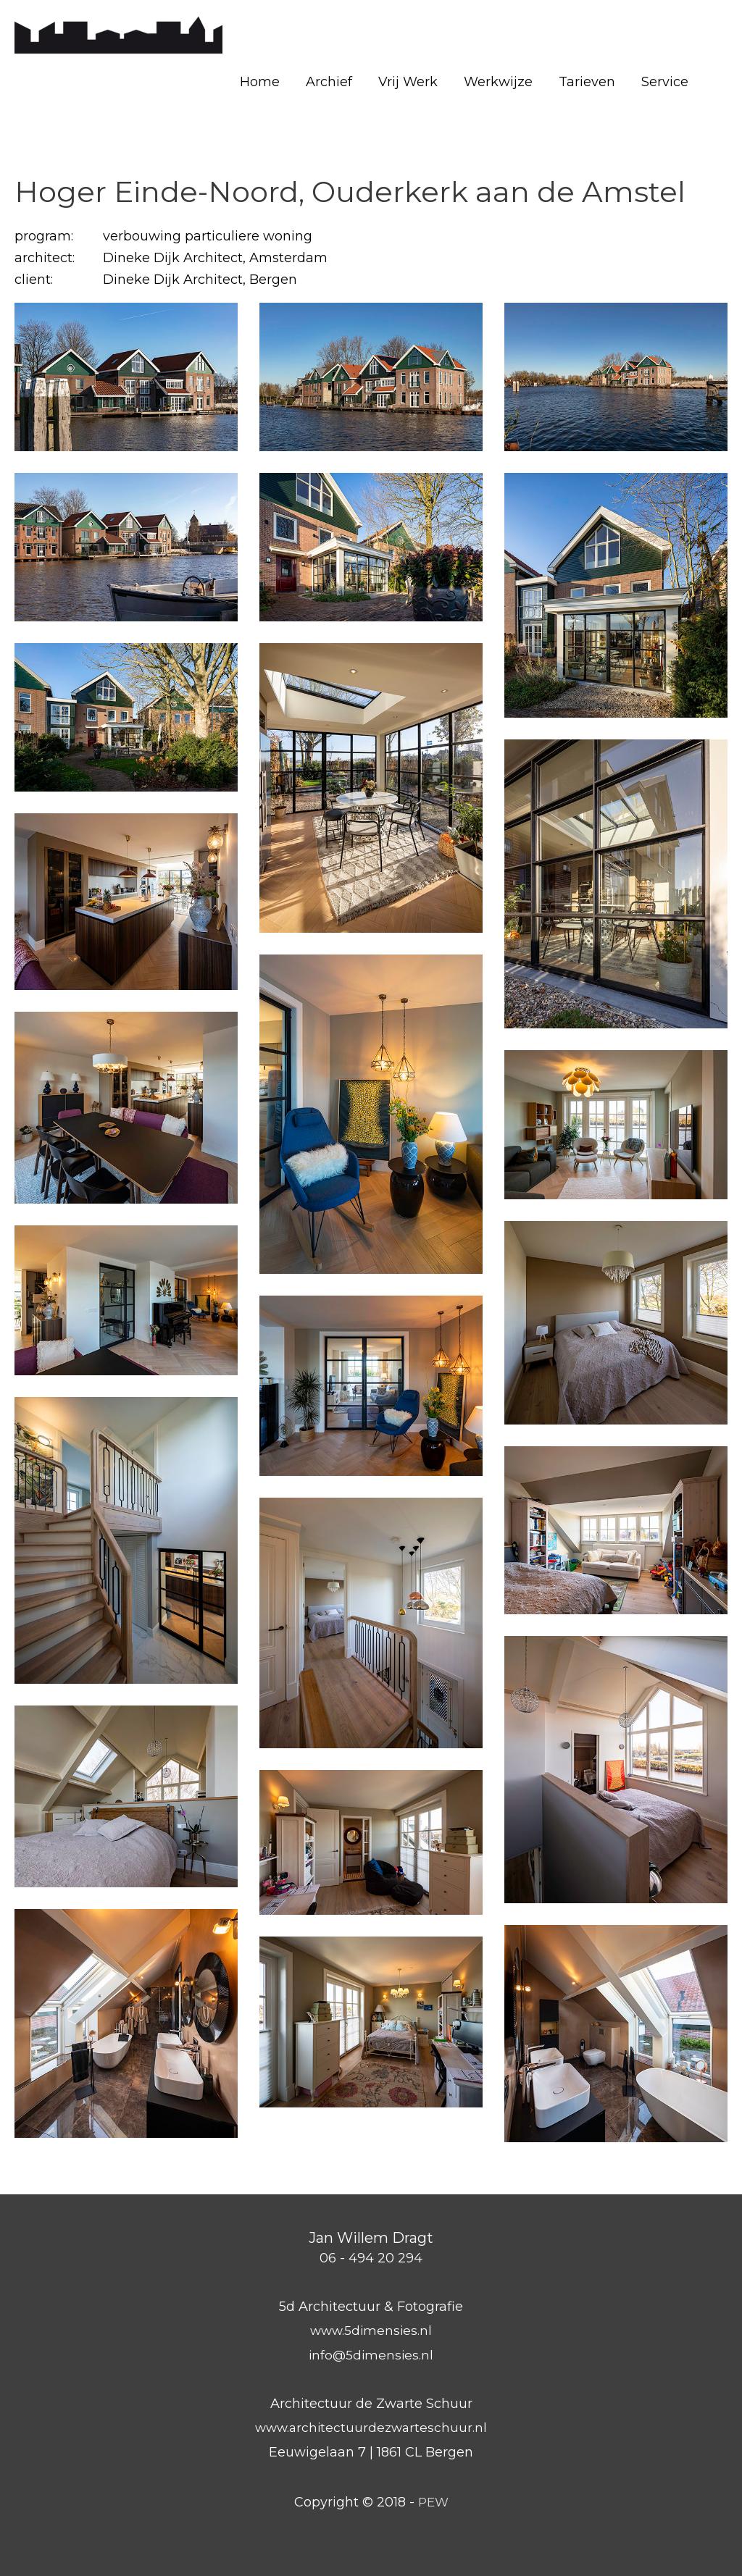  What do you see at coordinates (664, 82) in the screenshot?
I see `Service` at bounding box center [664, 82].